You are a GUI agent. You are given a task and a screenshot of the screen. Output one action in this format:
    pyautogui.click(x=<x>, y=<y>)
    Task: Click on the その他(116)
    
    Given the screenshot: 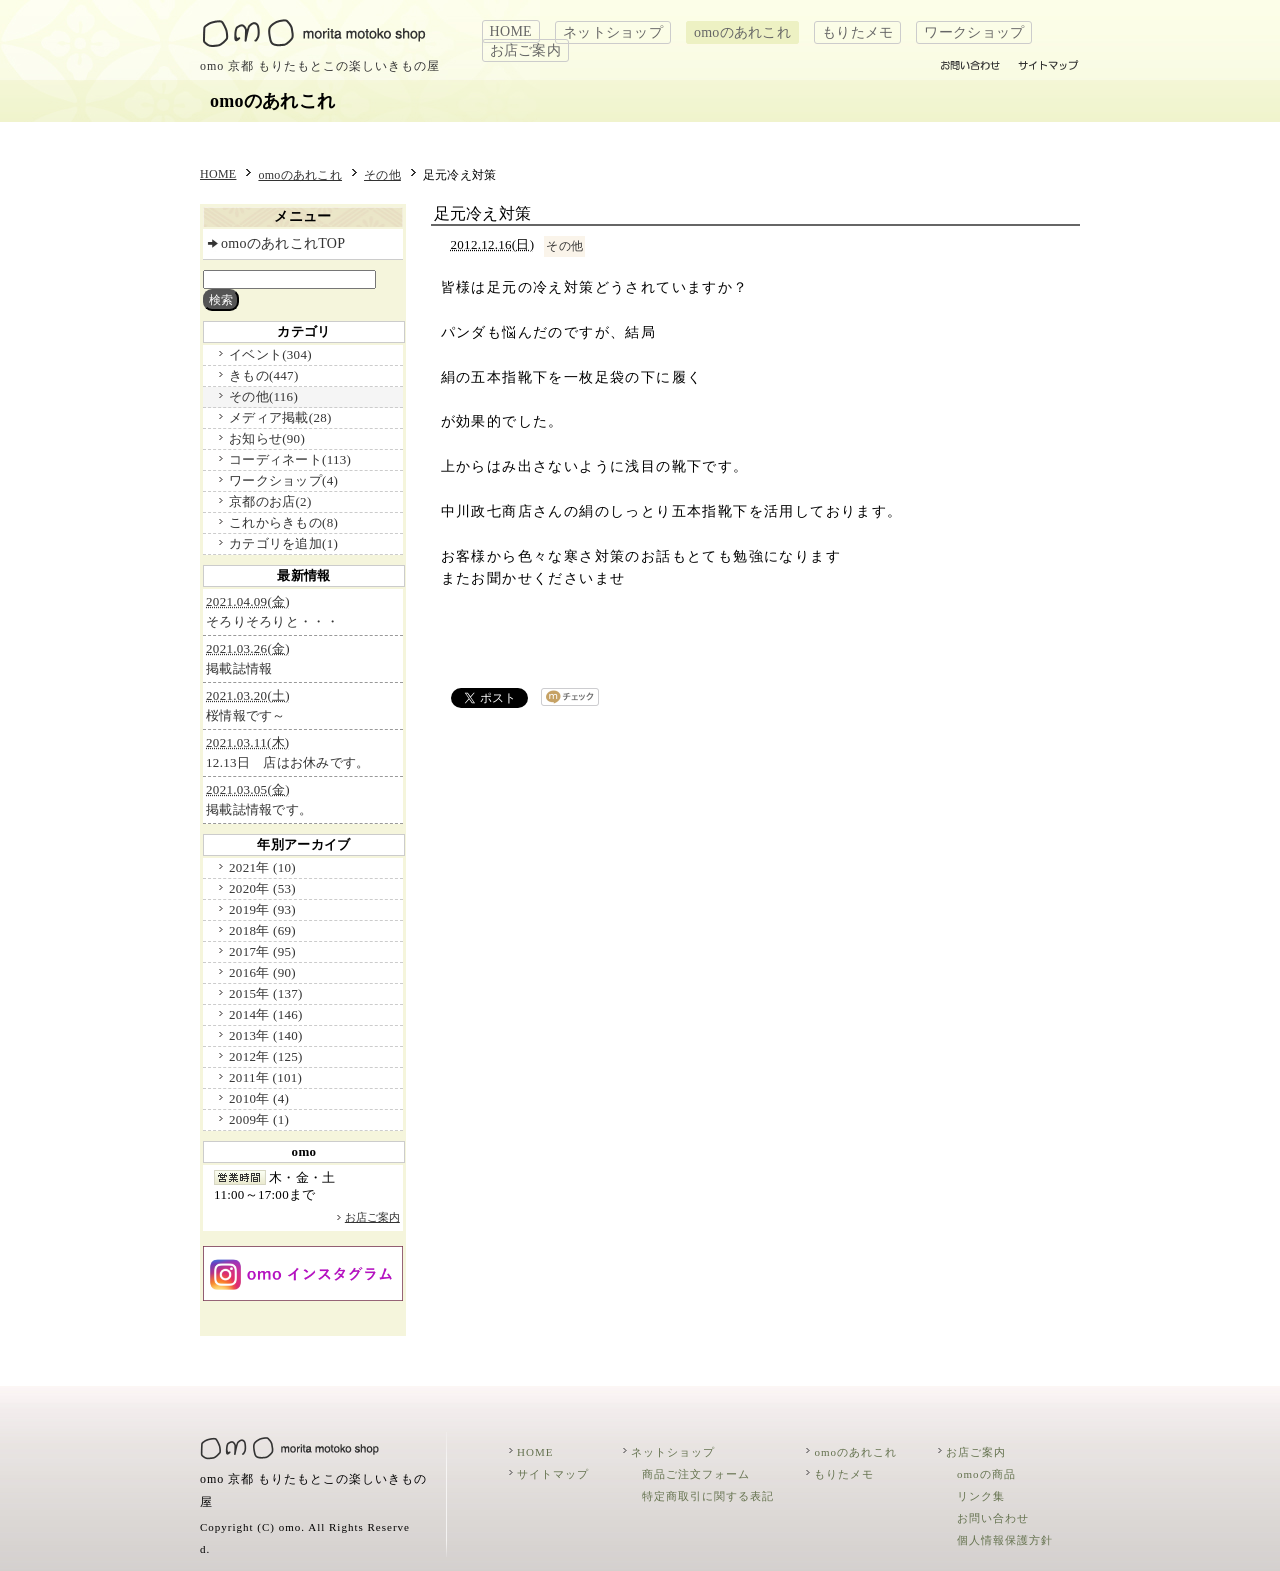 What is the action you would take?
    pyautogui.click(x=263, y=396)
    